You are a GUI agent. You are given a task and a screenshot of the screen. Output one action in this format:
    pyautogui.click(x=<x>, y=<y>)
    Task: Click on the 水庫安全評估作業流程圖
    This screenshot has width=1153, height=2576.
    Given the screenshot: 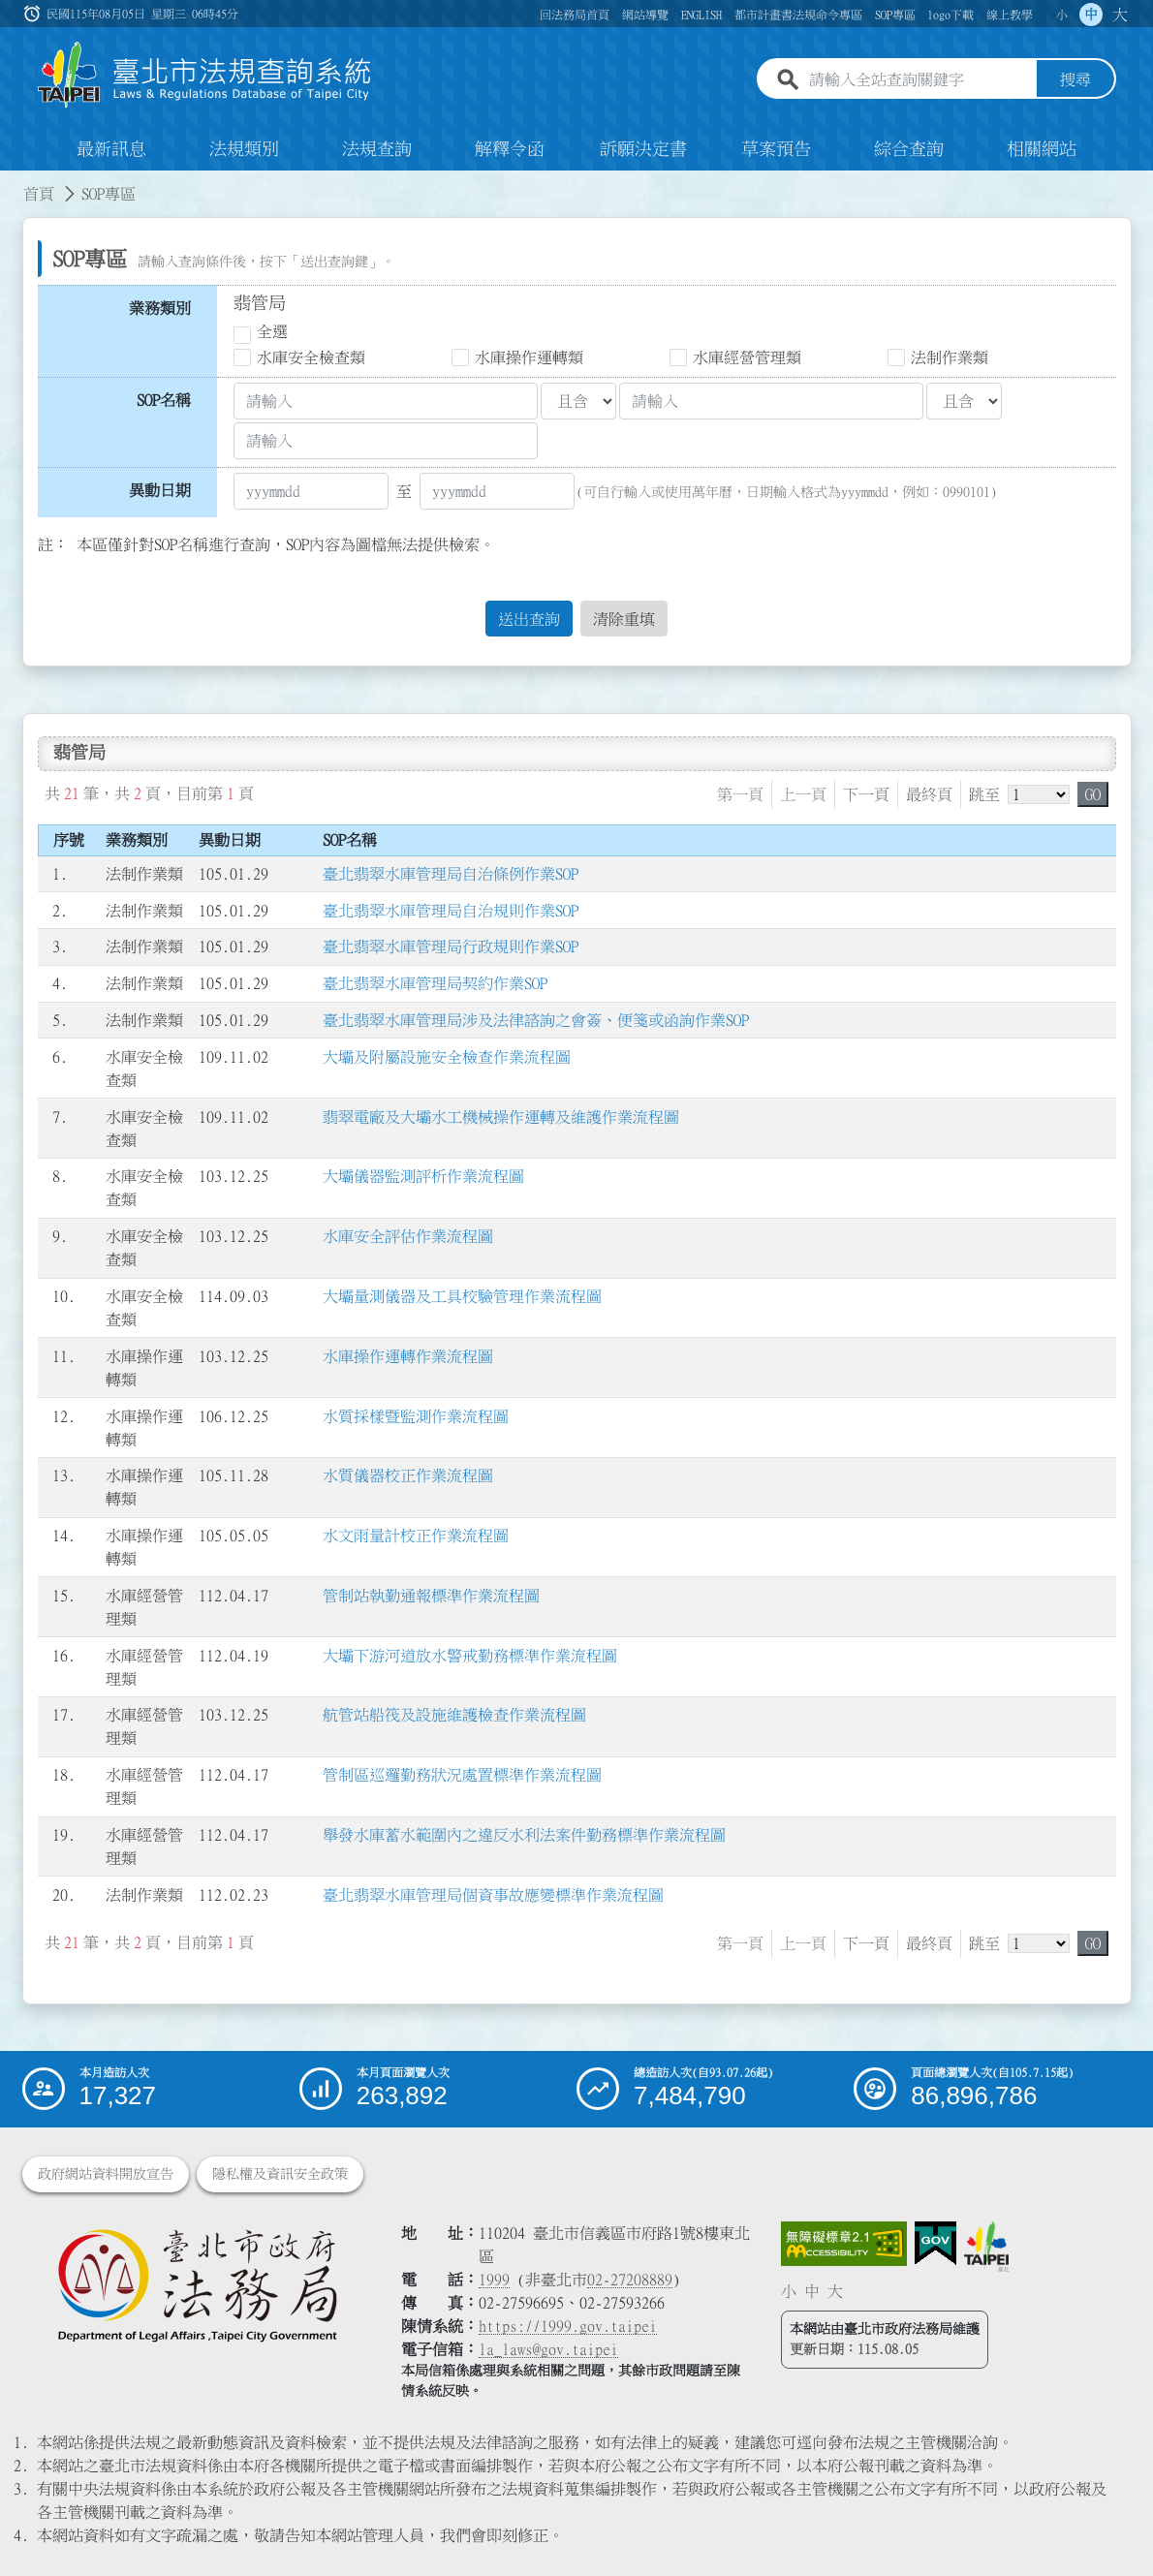 What is the action you would take?
    pyautogui.click(x=408, y=1236)
    